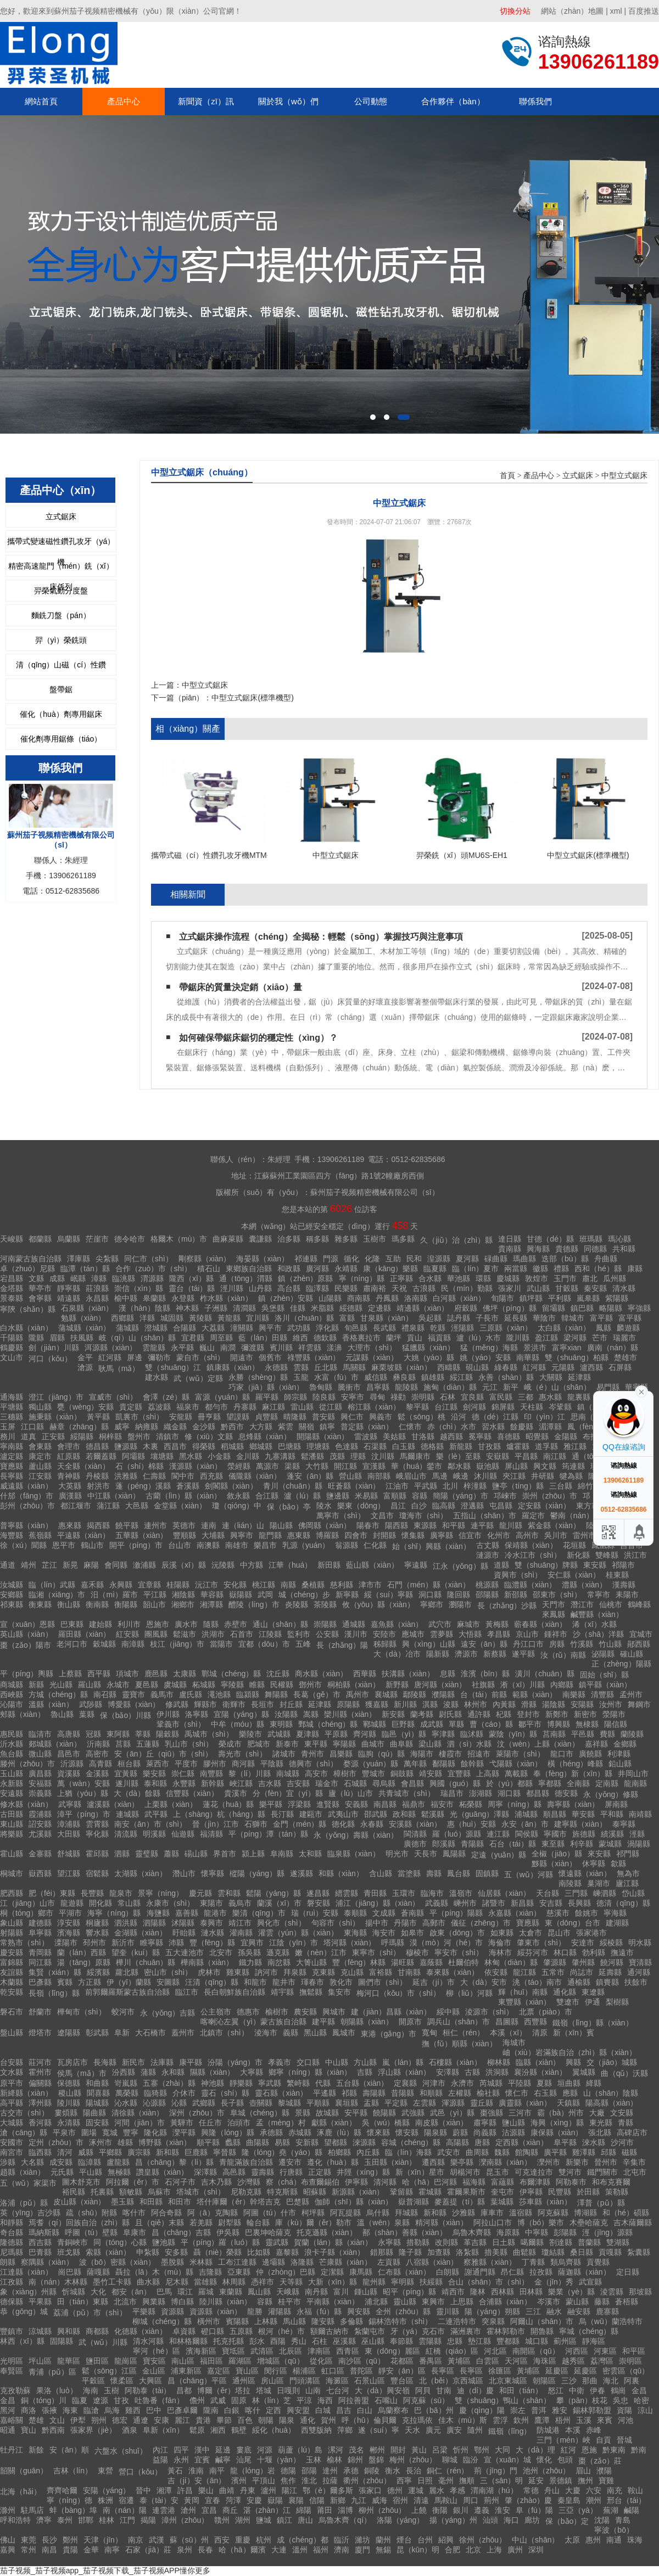  I want to click on 深州（zhōu）市, so click(196, 2112).